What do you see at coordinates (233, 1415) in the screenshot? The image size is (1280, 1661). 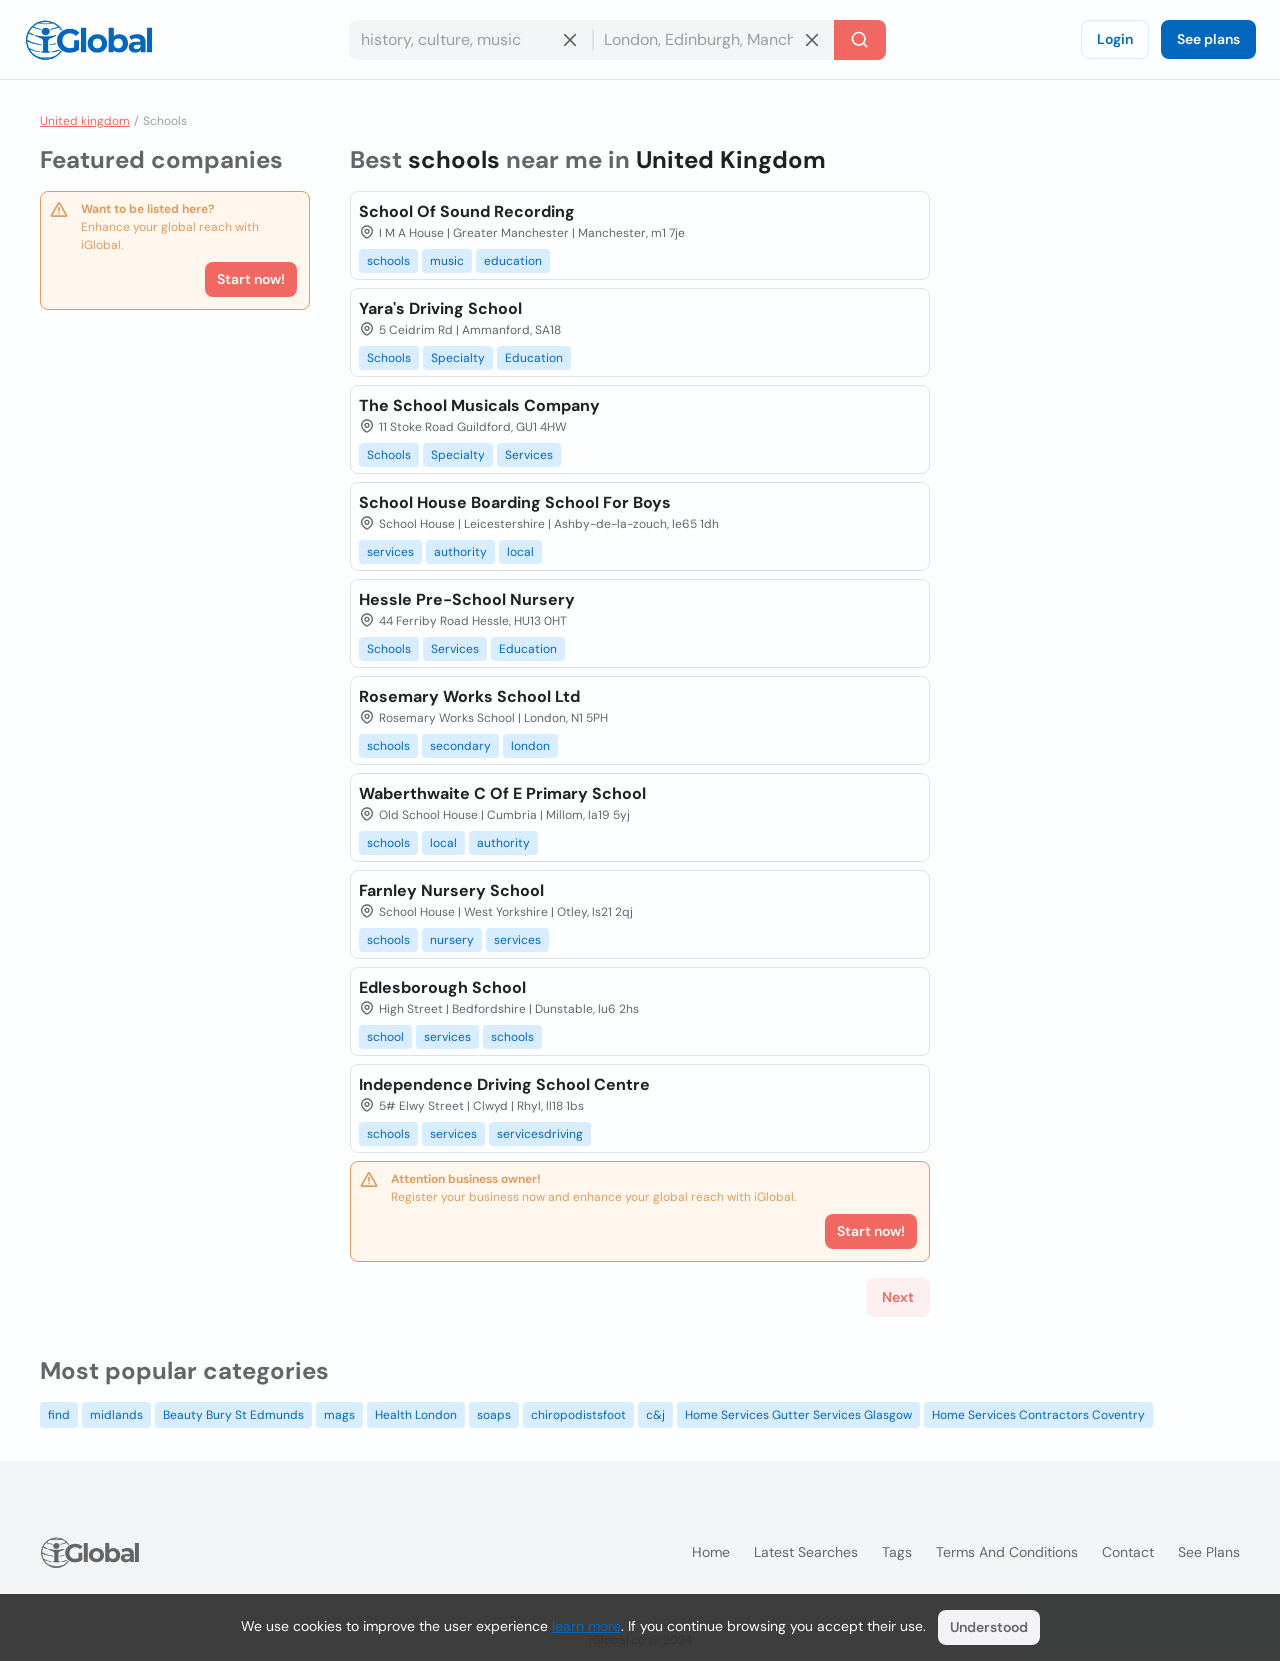 I see `Beauty Bury St Edmunds` at bounding box center [233, 1415].